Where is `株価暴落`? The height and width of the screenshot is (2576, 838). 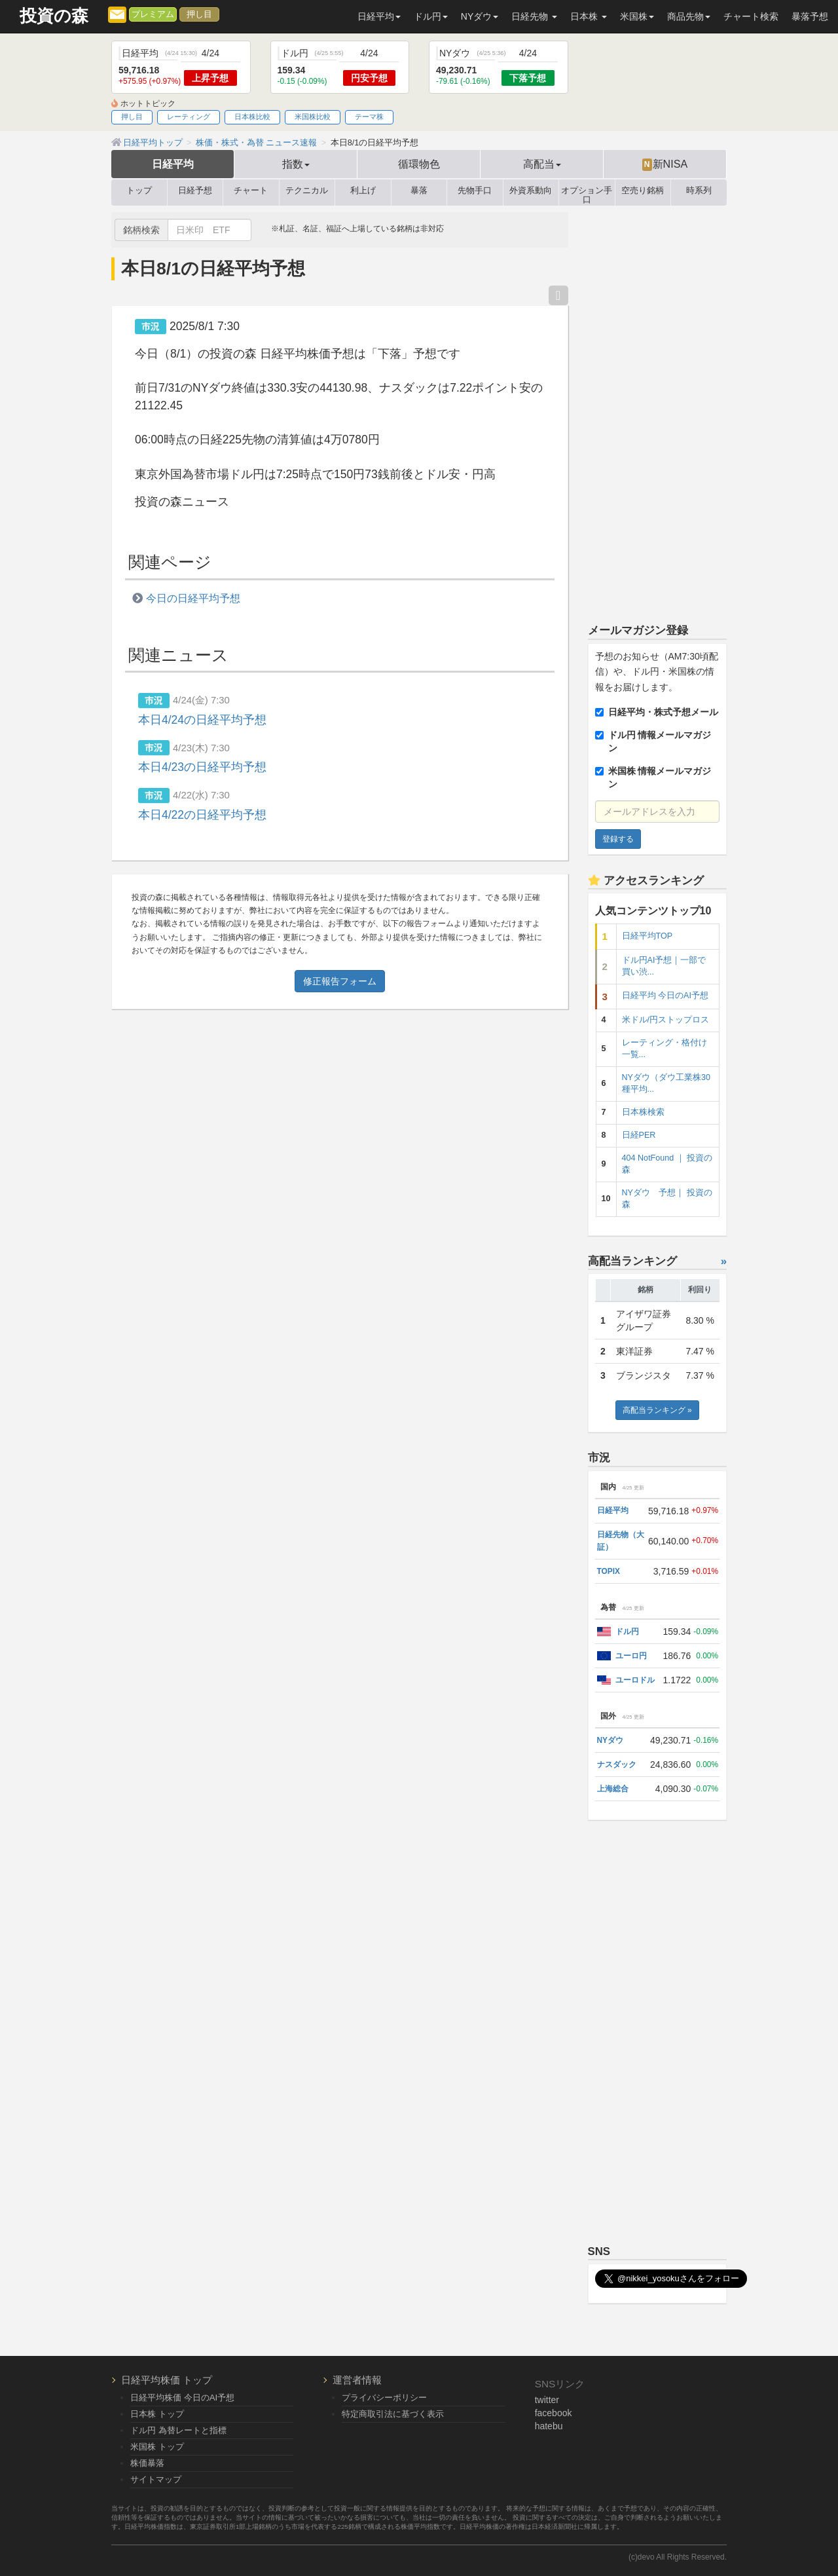 株価暴落 is located at coordinates (147, 2463).